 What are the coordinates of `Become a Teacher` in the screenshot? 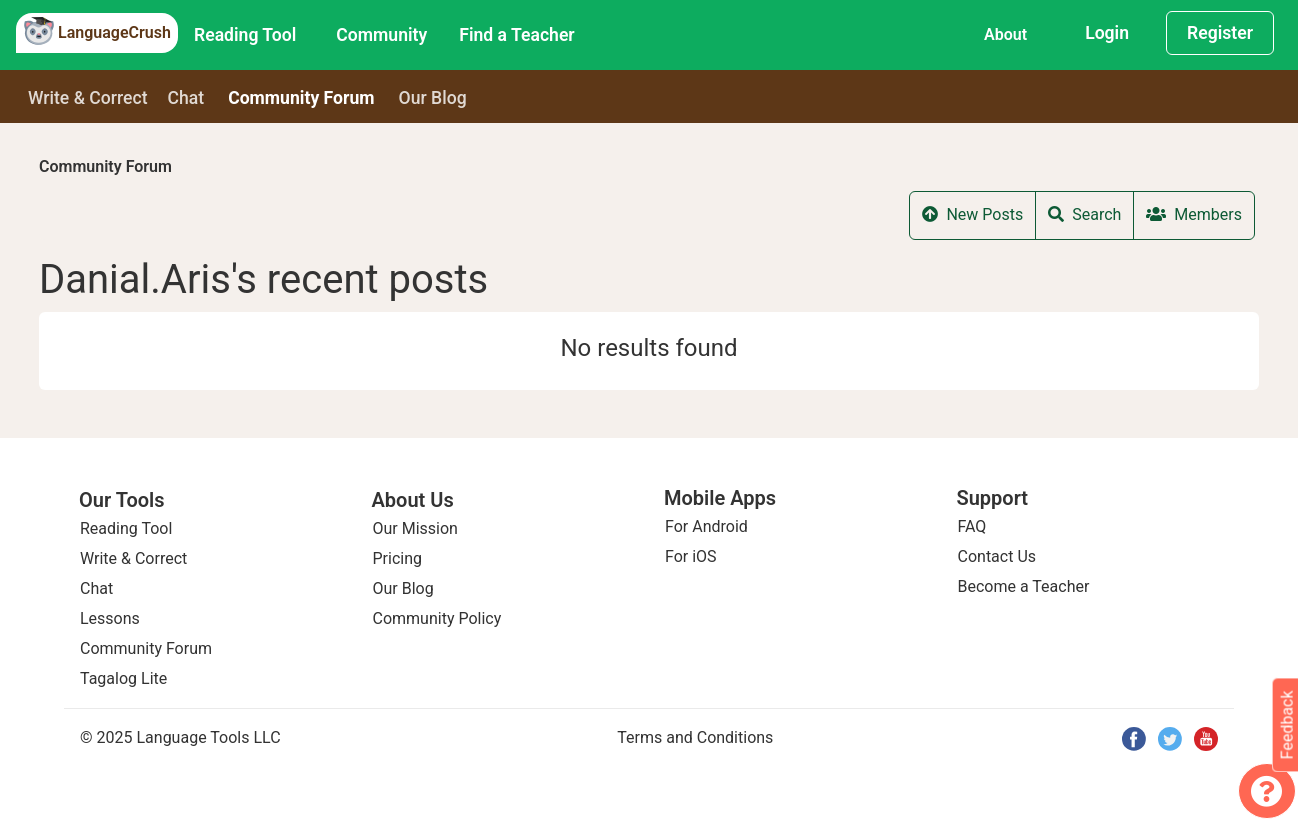 It's located at (1024, 586).